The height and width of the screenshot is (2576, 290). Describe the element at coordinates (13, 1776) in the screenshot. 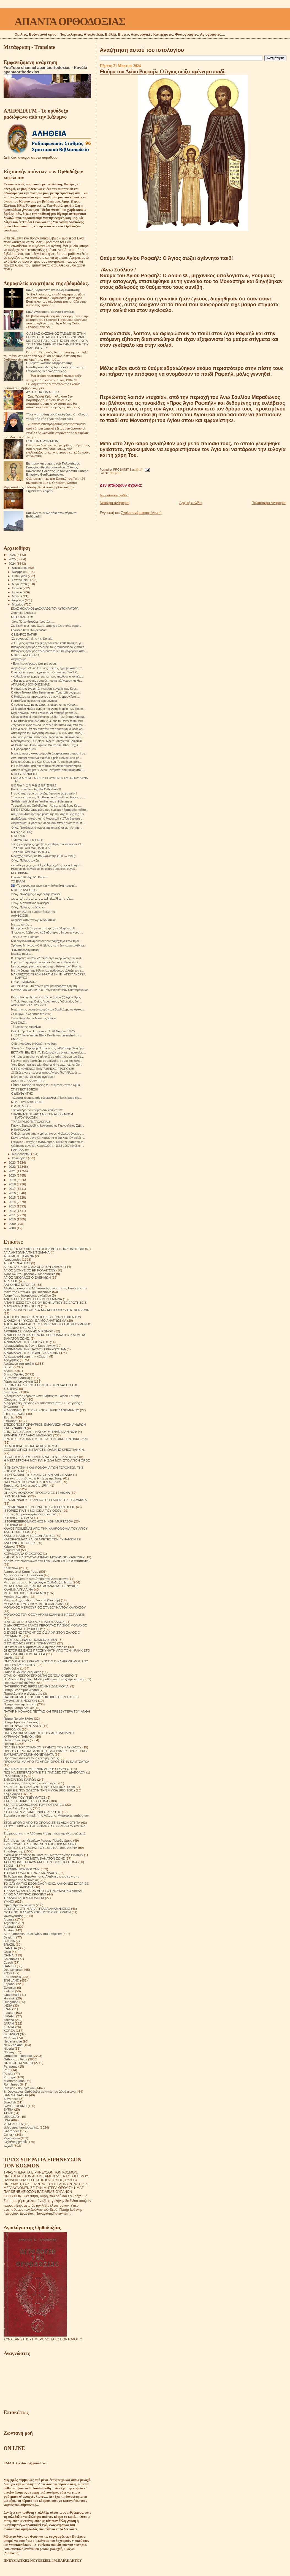

I see `ΡΑΔΙΟΦΩΝΟ` at that location.